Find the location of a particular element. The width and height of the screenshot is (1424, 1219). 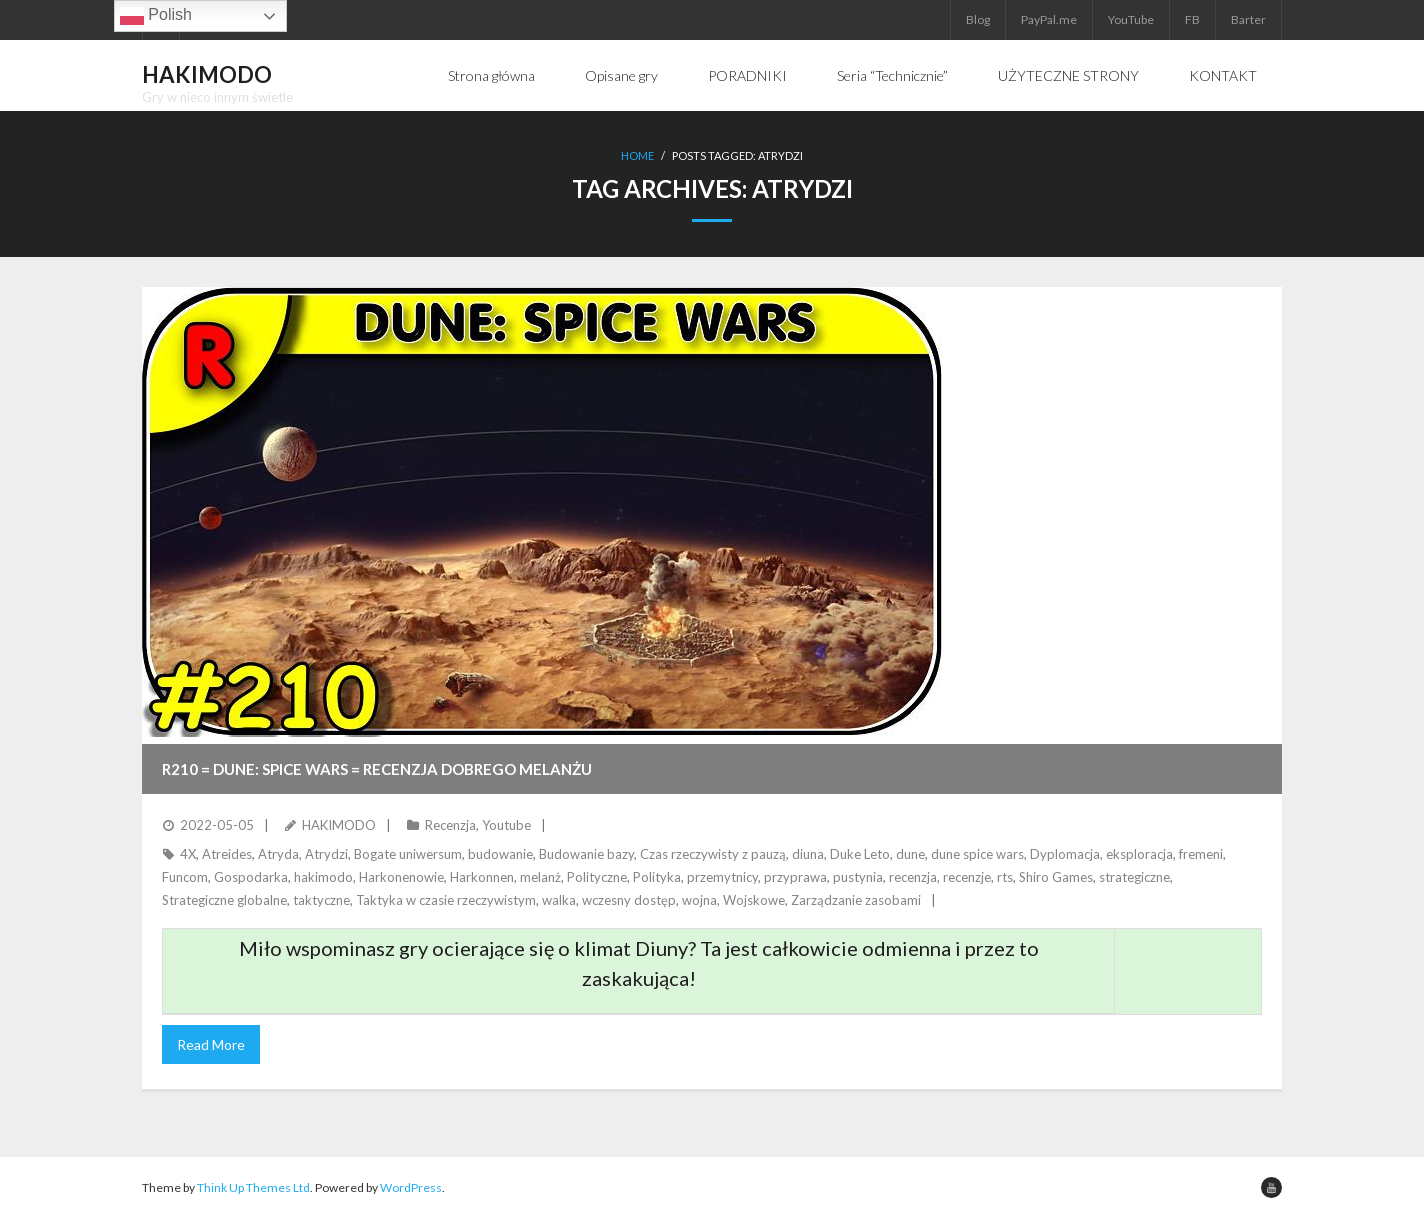

Atryda is located at coordinates (278, 854).